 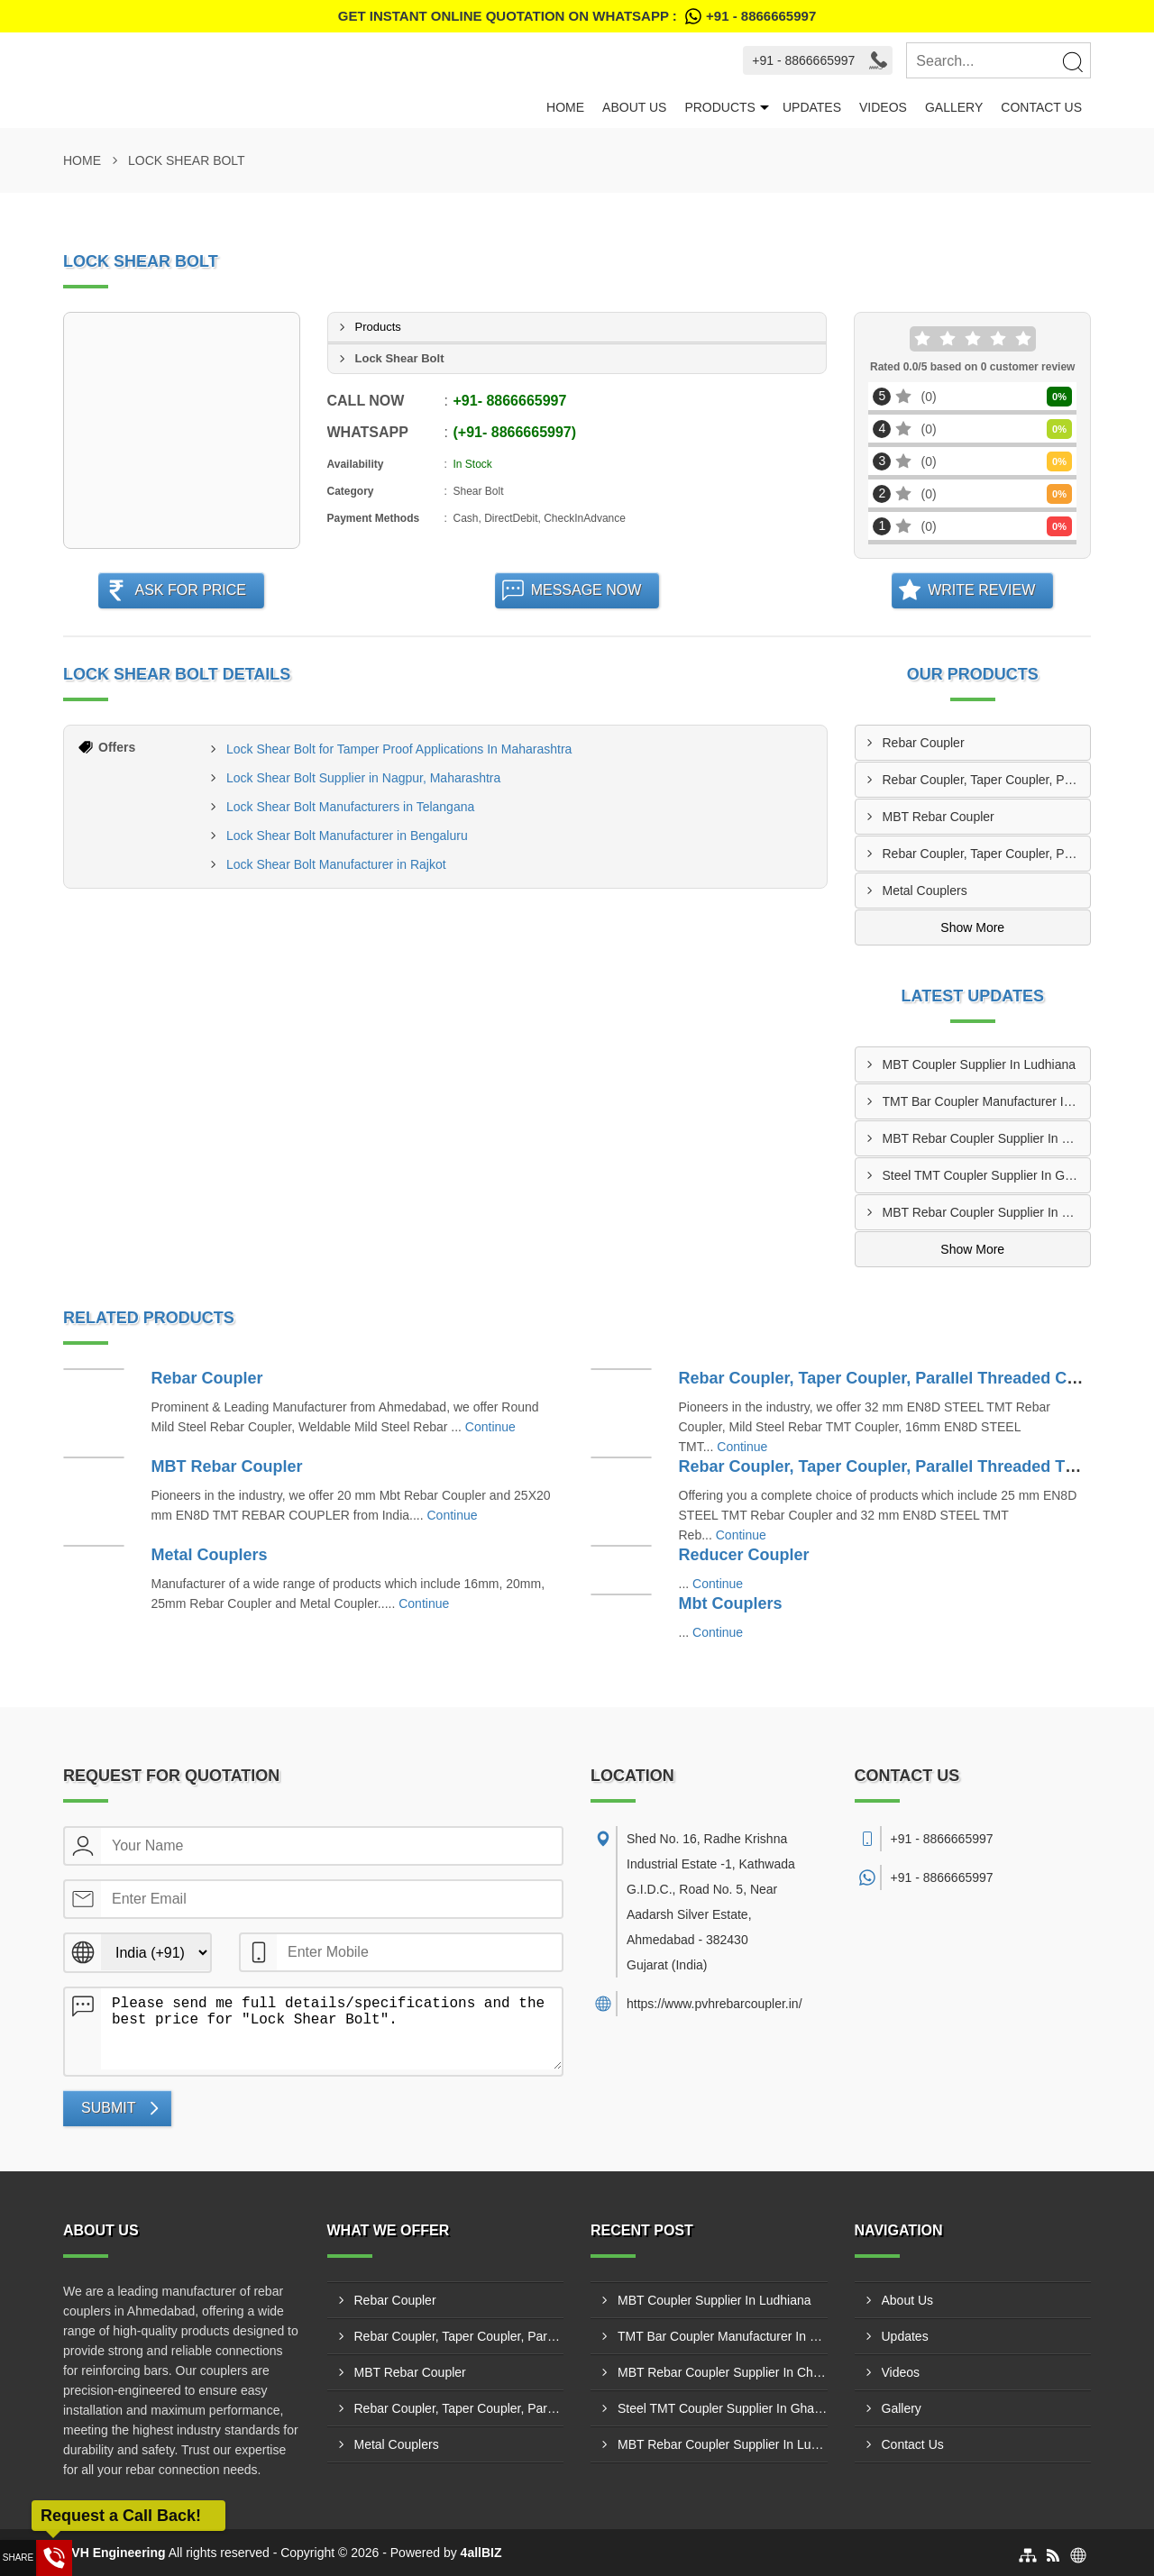 What do you see at coordinates (987, 1138) in the screenshot?
I see `MBT Rebar Coupler Supplier In Chandigarh` at bounding box center [987, 1138].